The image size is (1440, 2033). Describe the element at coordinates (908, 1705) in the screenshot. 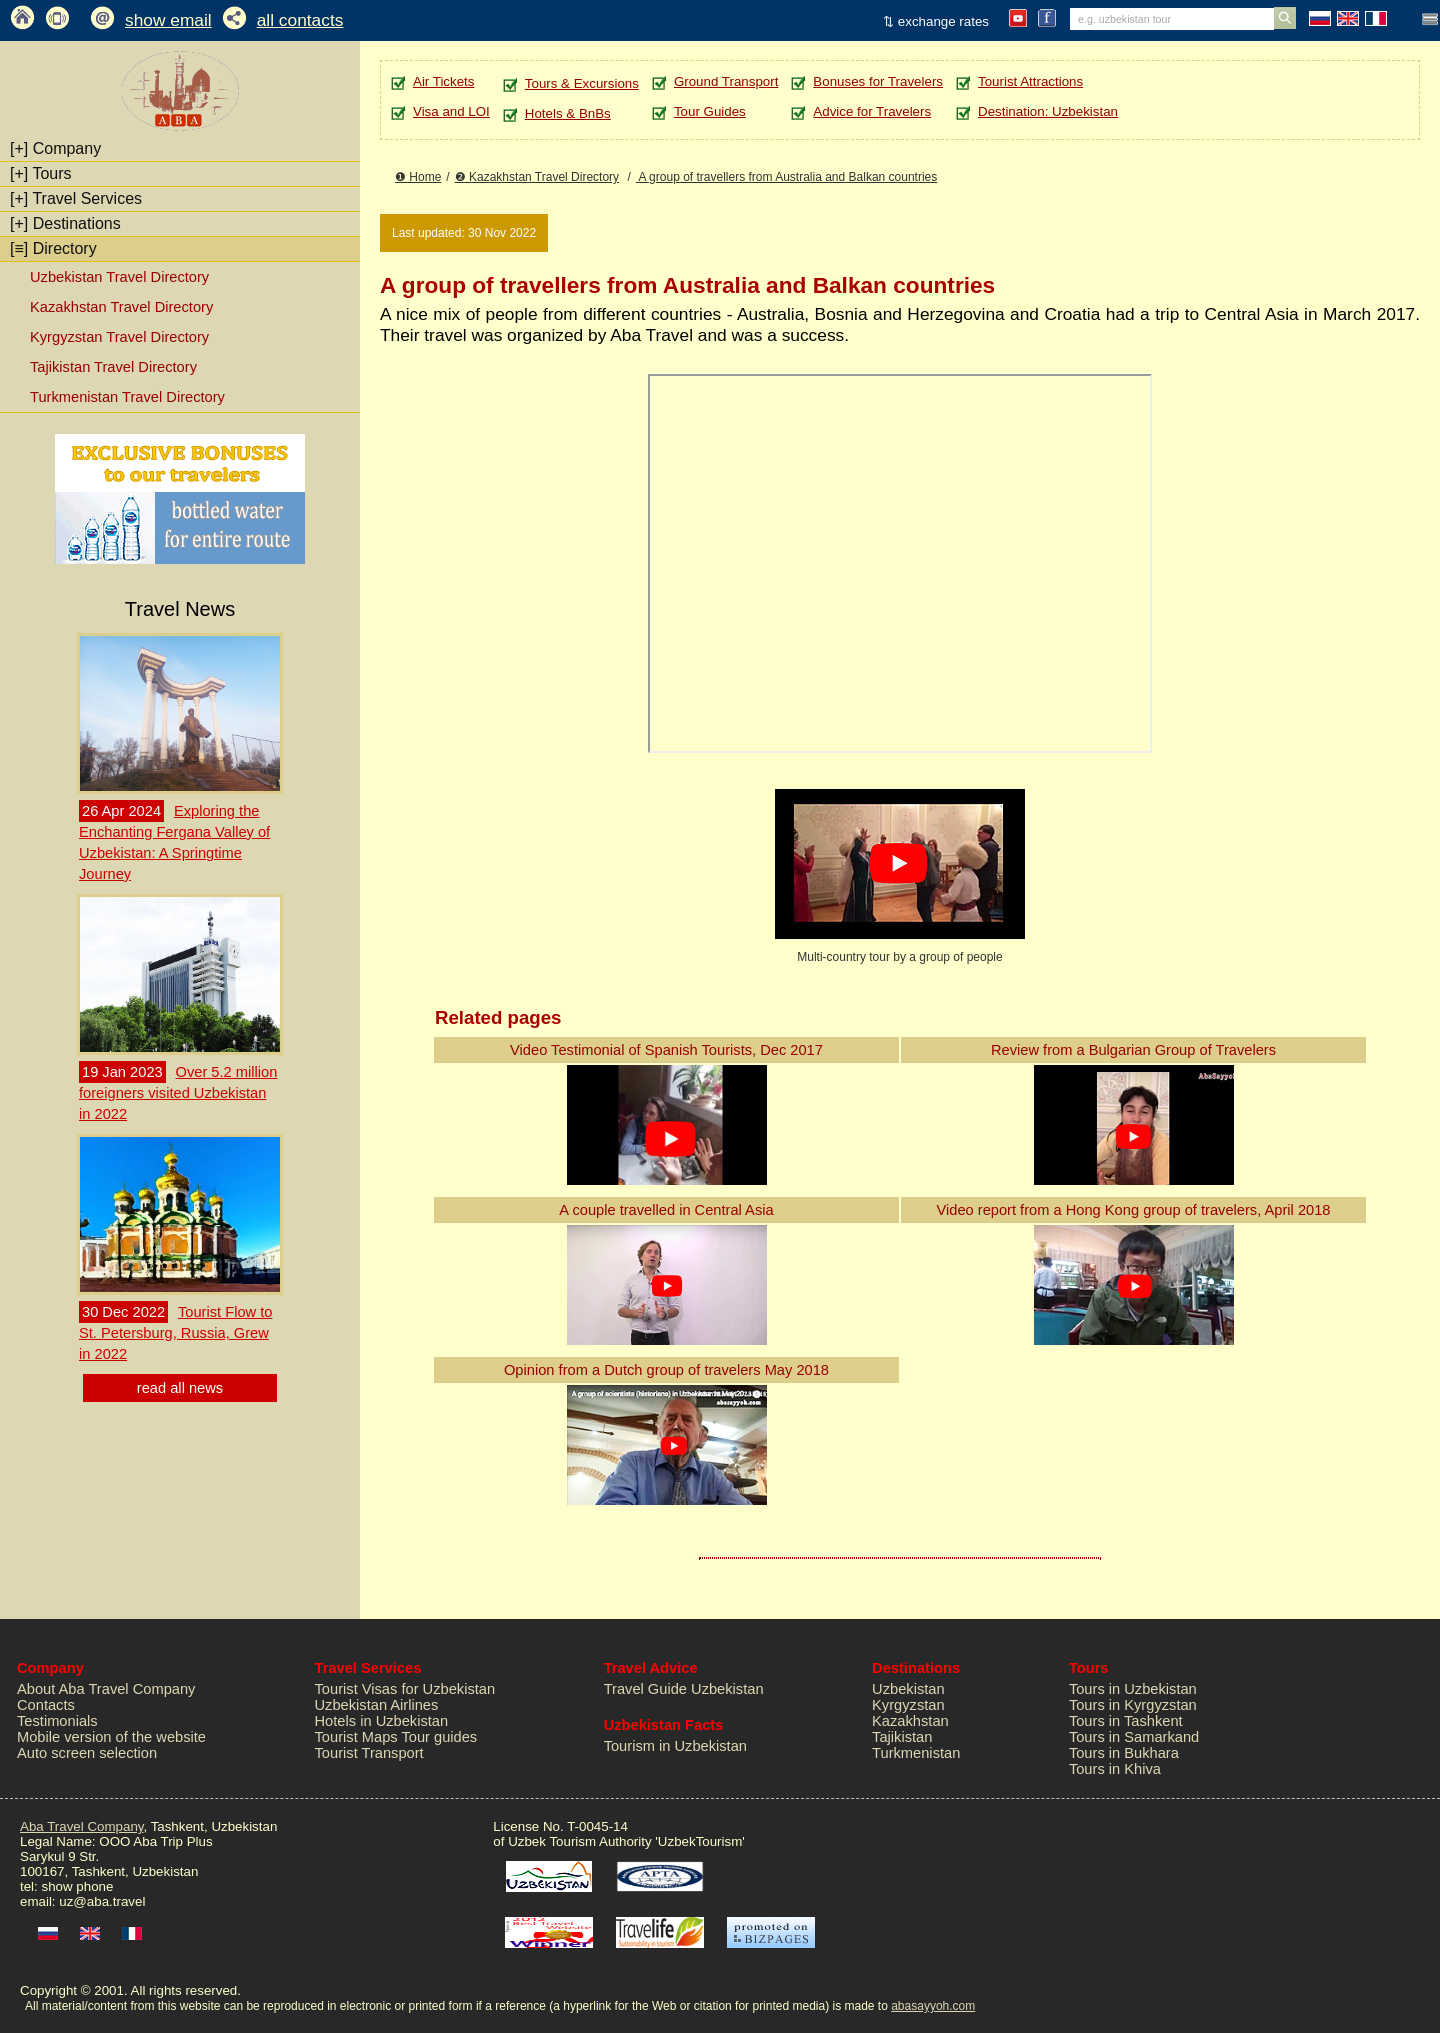

I see `Kyrgyzstan` at that location.